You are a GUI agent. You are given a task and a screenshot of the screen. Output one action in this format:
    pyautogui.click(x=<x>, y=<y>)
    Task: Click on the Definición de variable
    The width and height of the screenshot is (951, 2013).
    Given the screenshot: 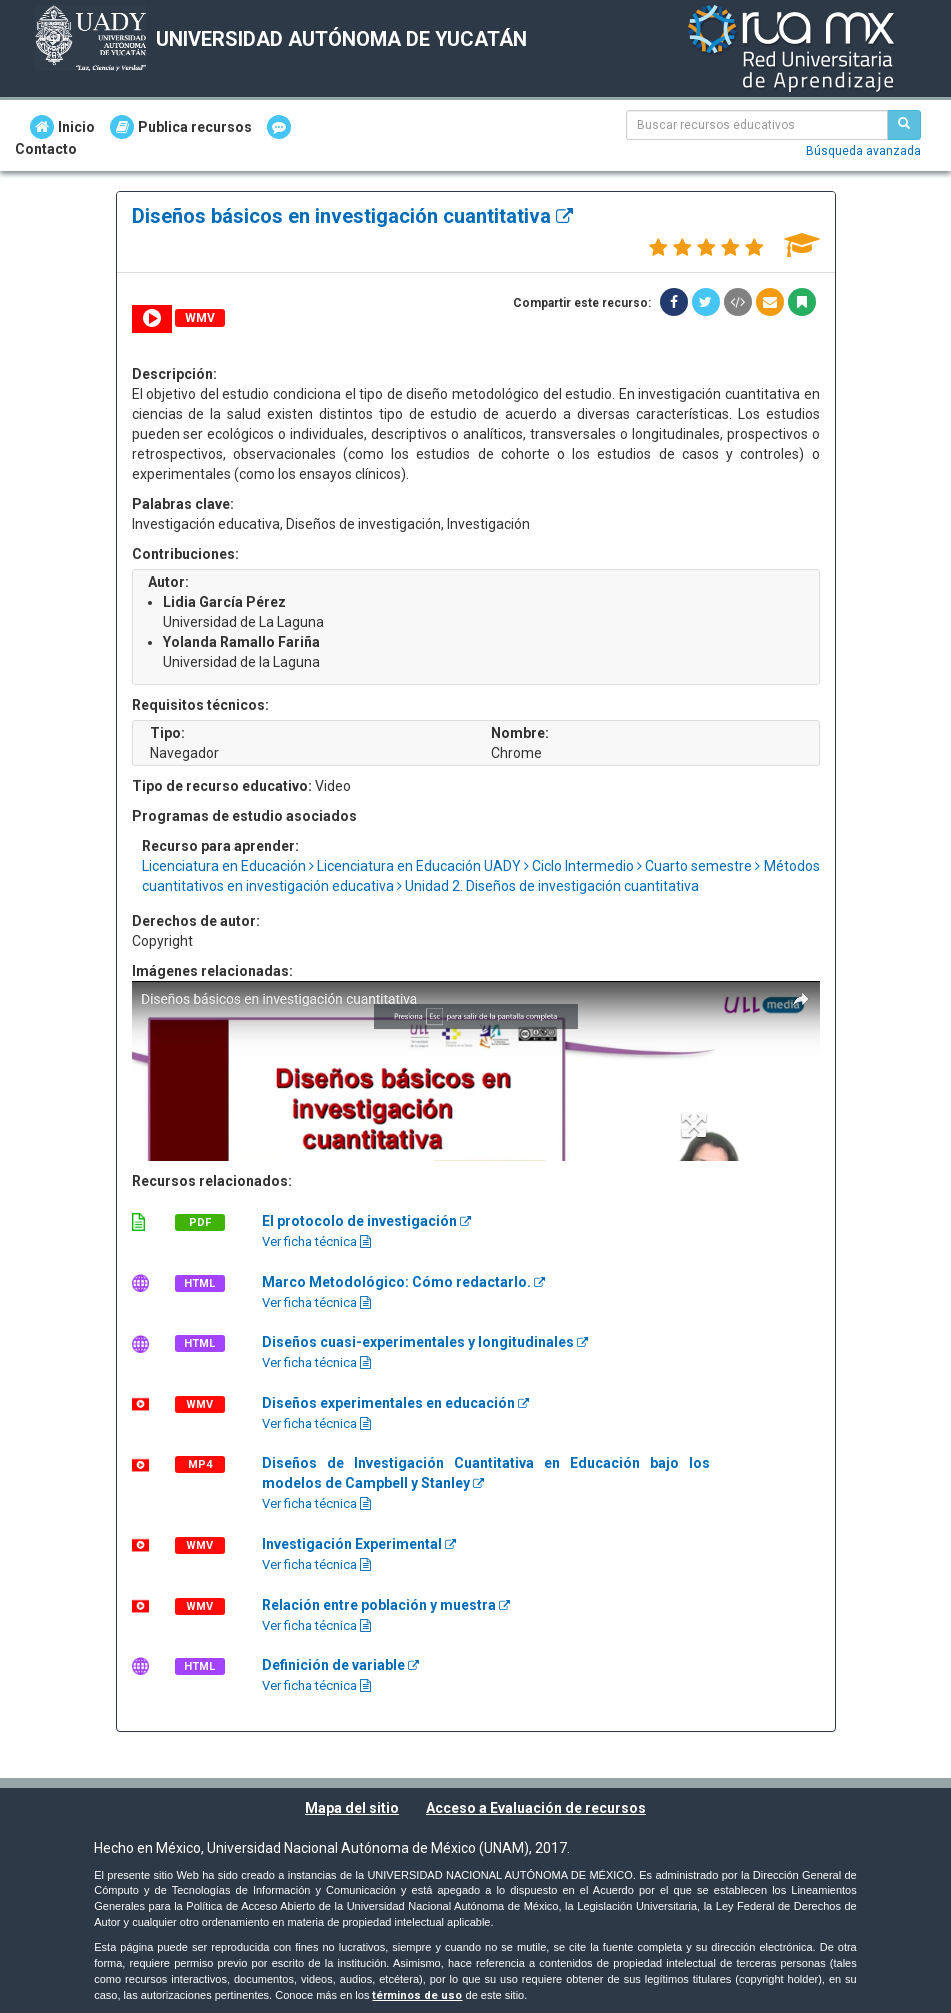 What is the action you would take?
    pyautogui.click(x=340, y=1665)
    